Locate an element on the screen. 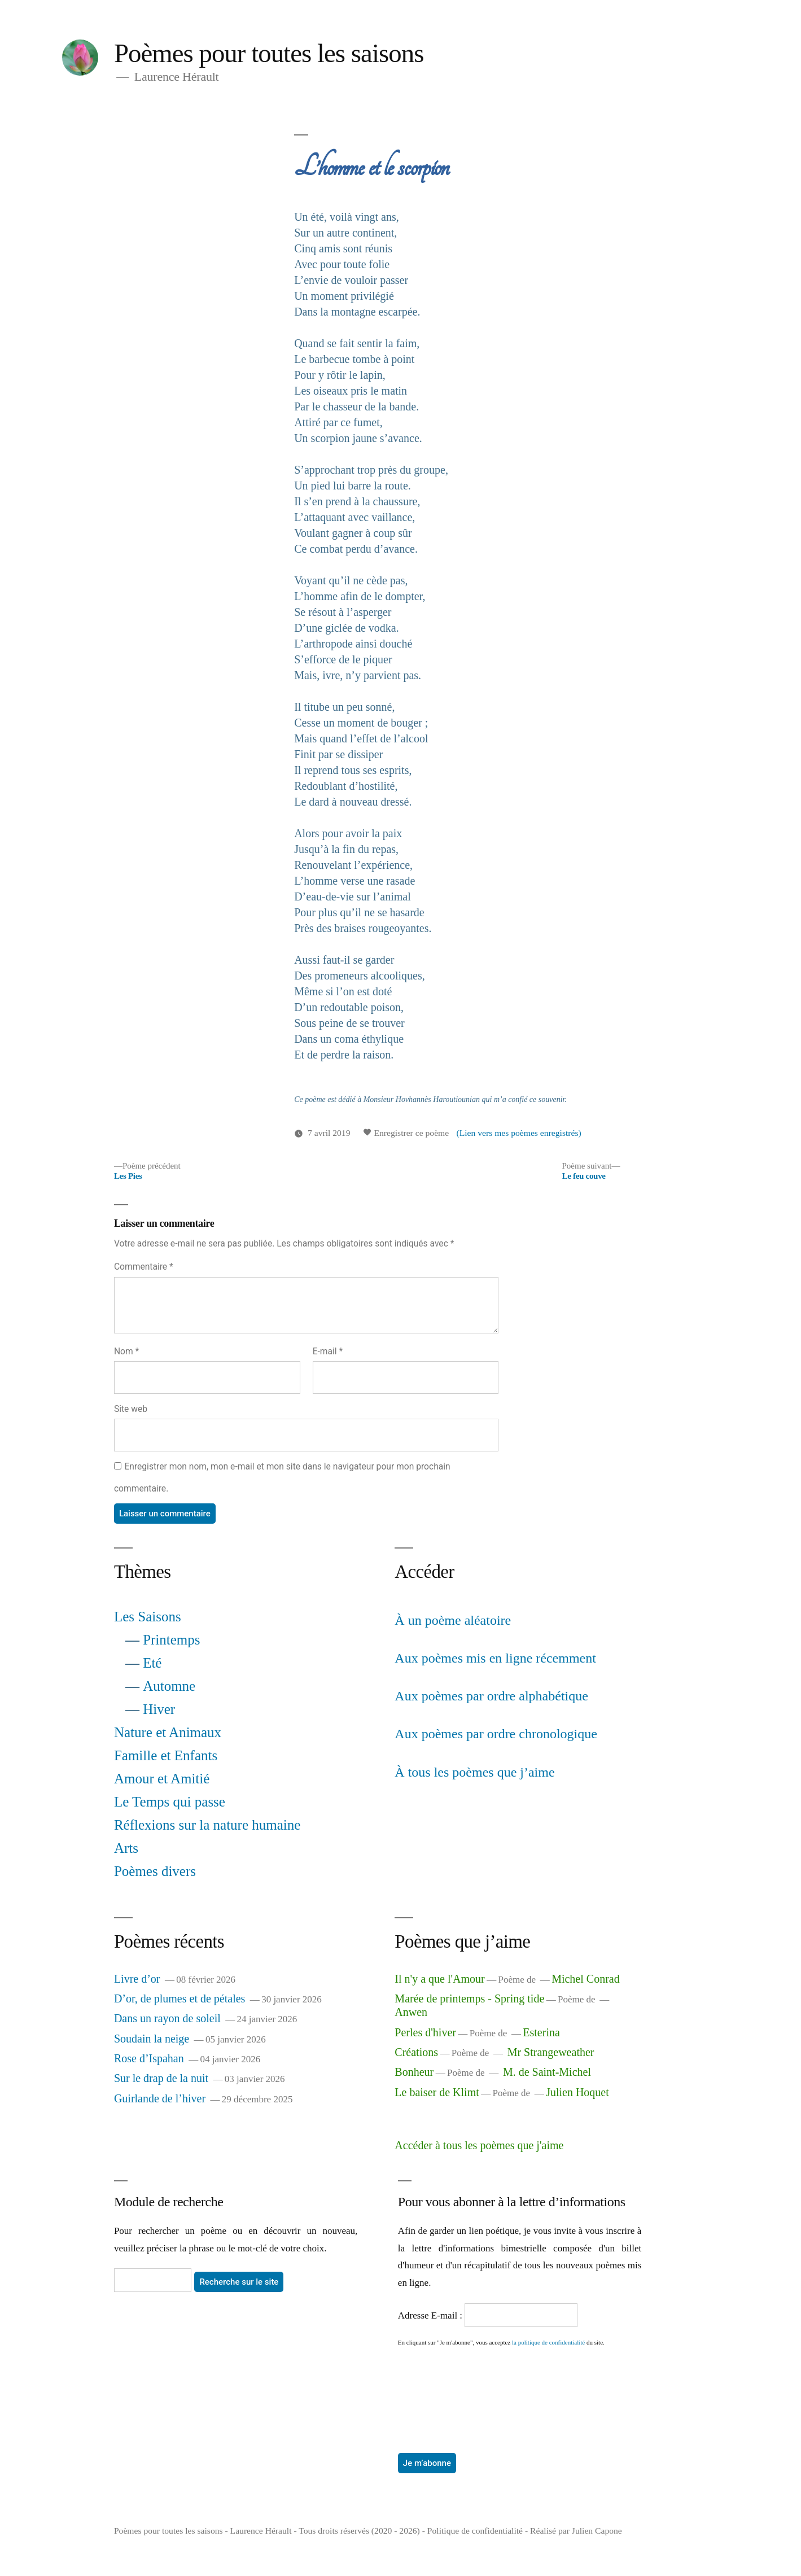 The height and width of the screenshot is (2576, 801). Accéder à tous les poèmes que j'aime is located at coordinates (479, 2145).